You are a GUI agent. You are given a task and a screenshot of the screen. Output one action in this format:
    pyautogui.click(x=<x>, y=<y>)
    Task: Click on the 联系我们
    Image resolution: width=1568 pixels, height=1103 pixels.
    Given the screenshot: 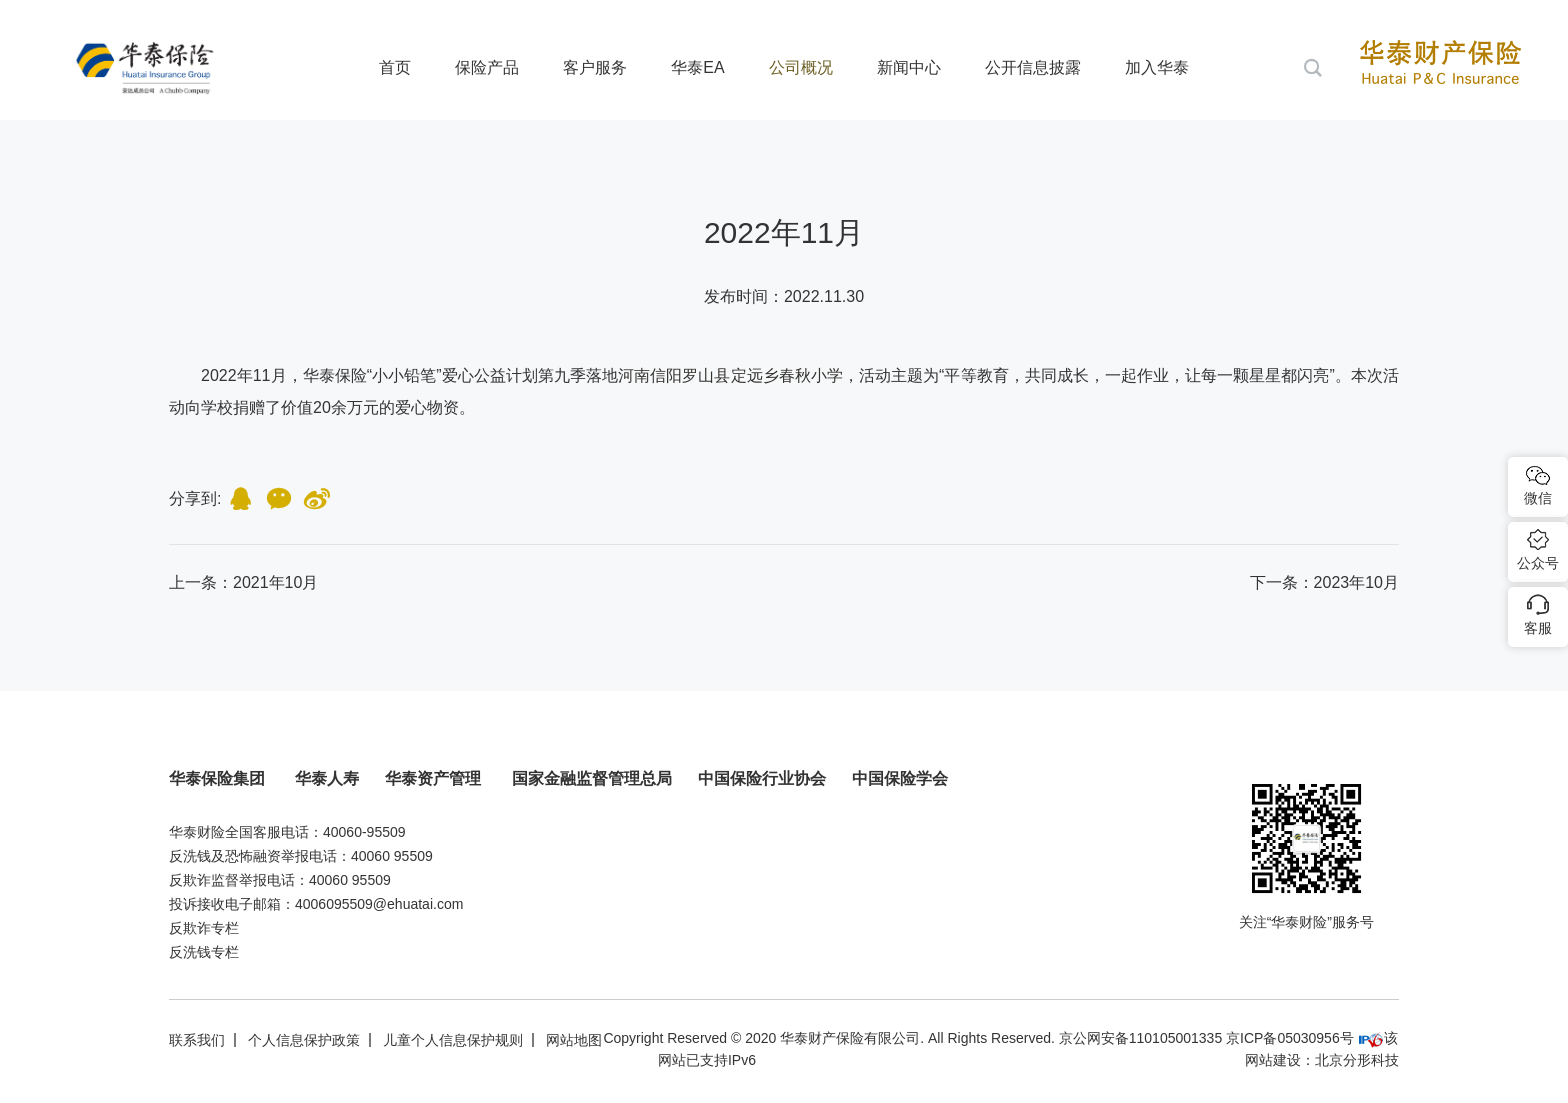 What is the action you would take?
    pyautogui.click(x=197, y=1040)
    